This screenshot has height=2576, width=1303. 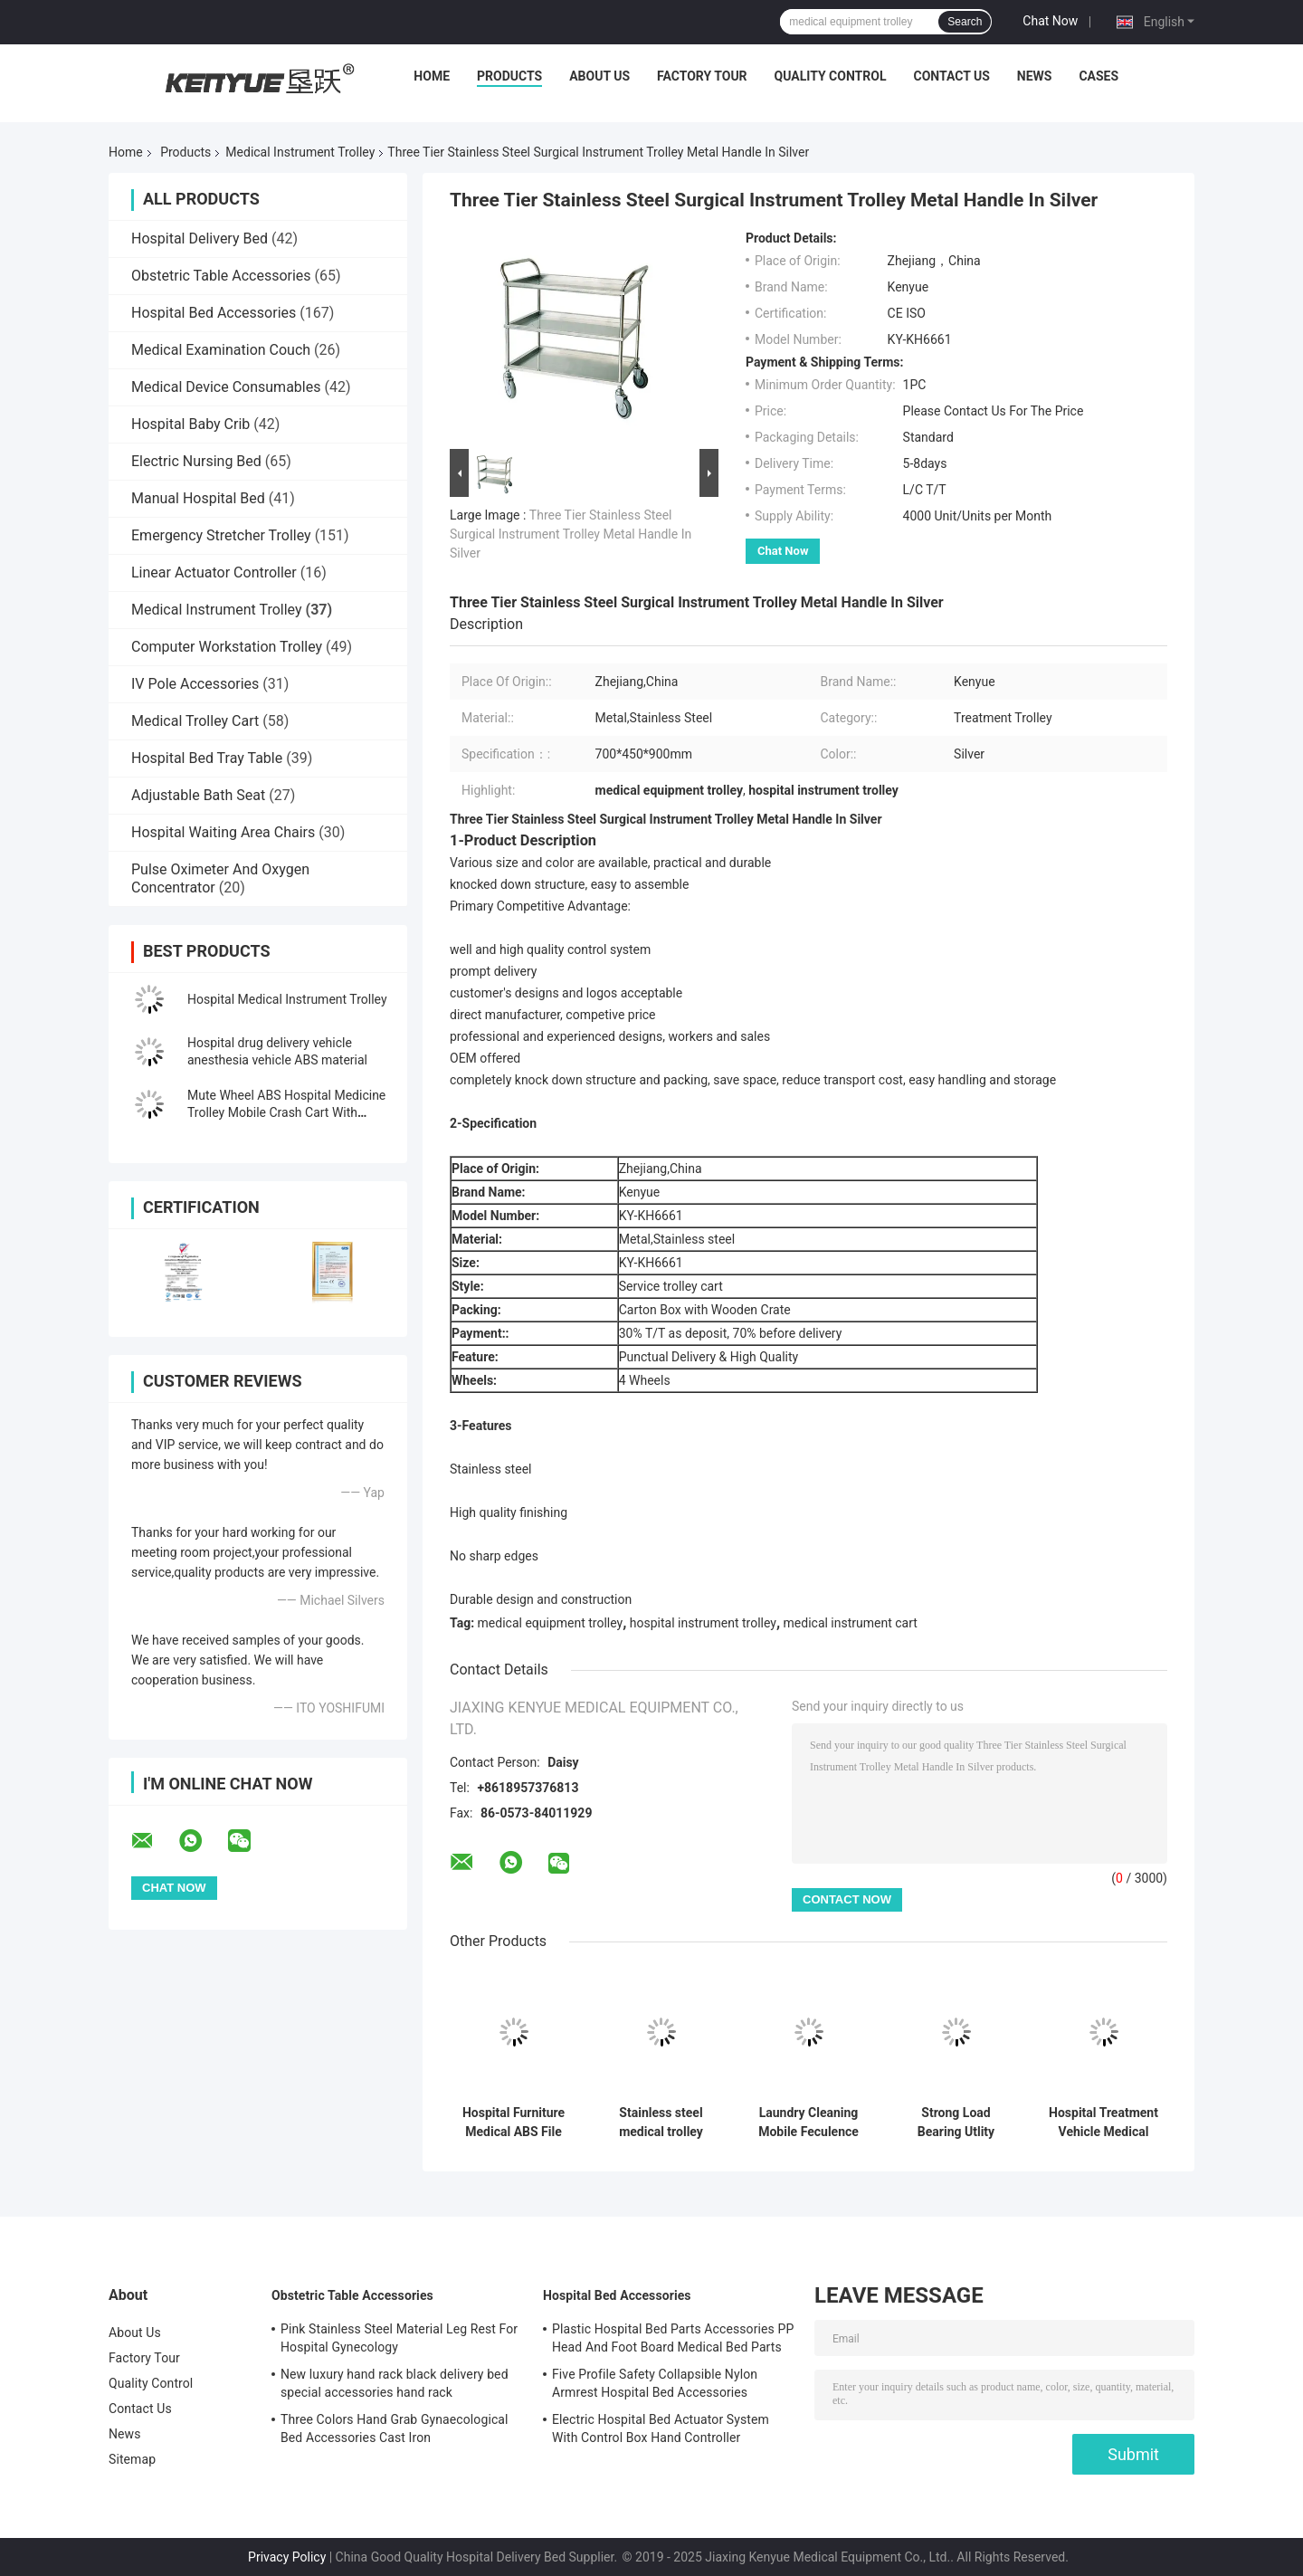 I want to click on Hospital Furniture Medical ABS File Trolley On Wheels Druable For Treatment, so click(x=514, y=2122).